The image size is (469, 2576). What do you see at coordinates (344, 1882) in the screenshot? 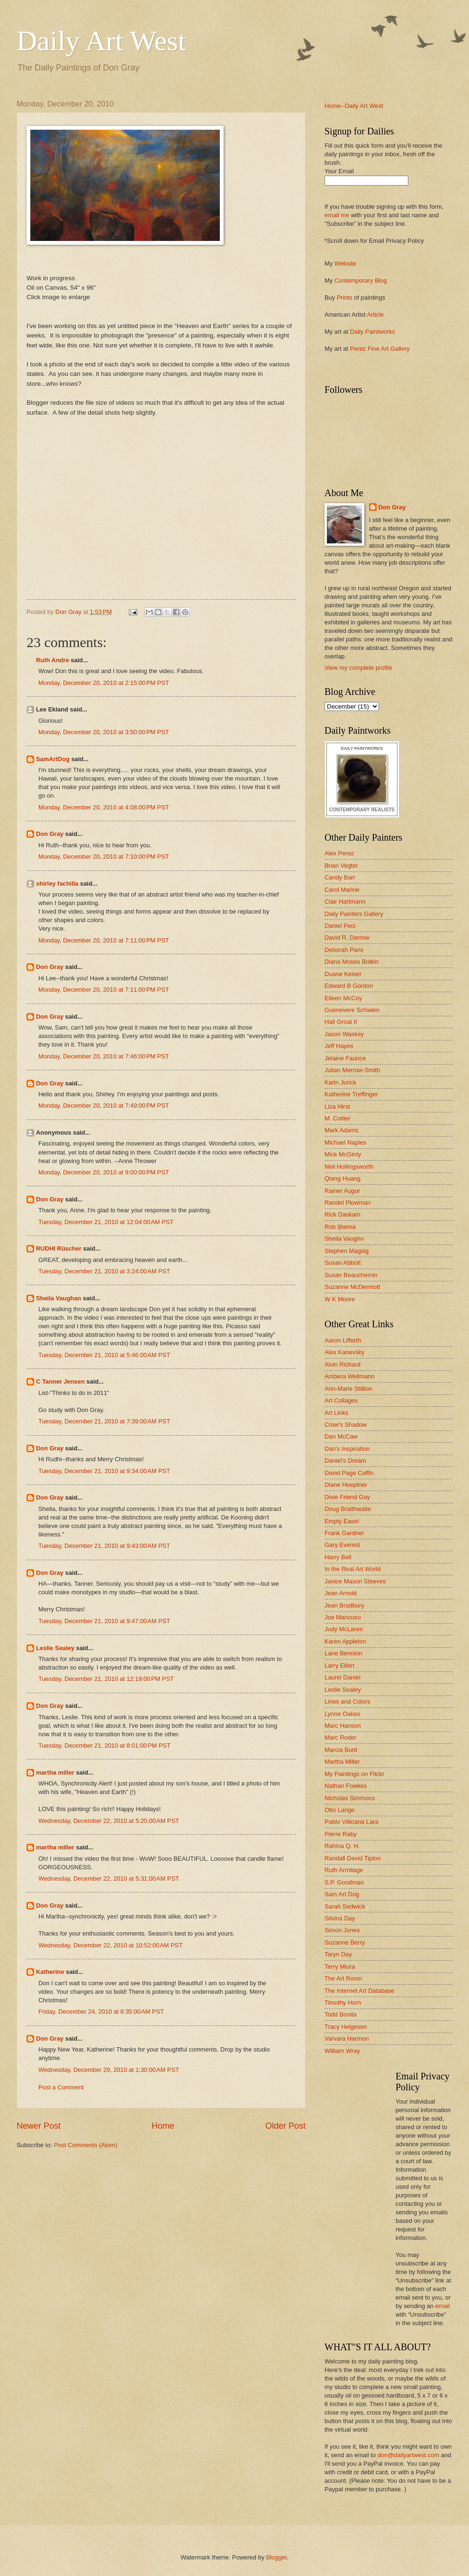
I see `S.P. Goodman` at bounding box center [344, 1882].